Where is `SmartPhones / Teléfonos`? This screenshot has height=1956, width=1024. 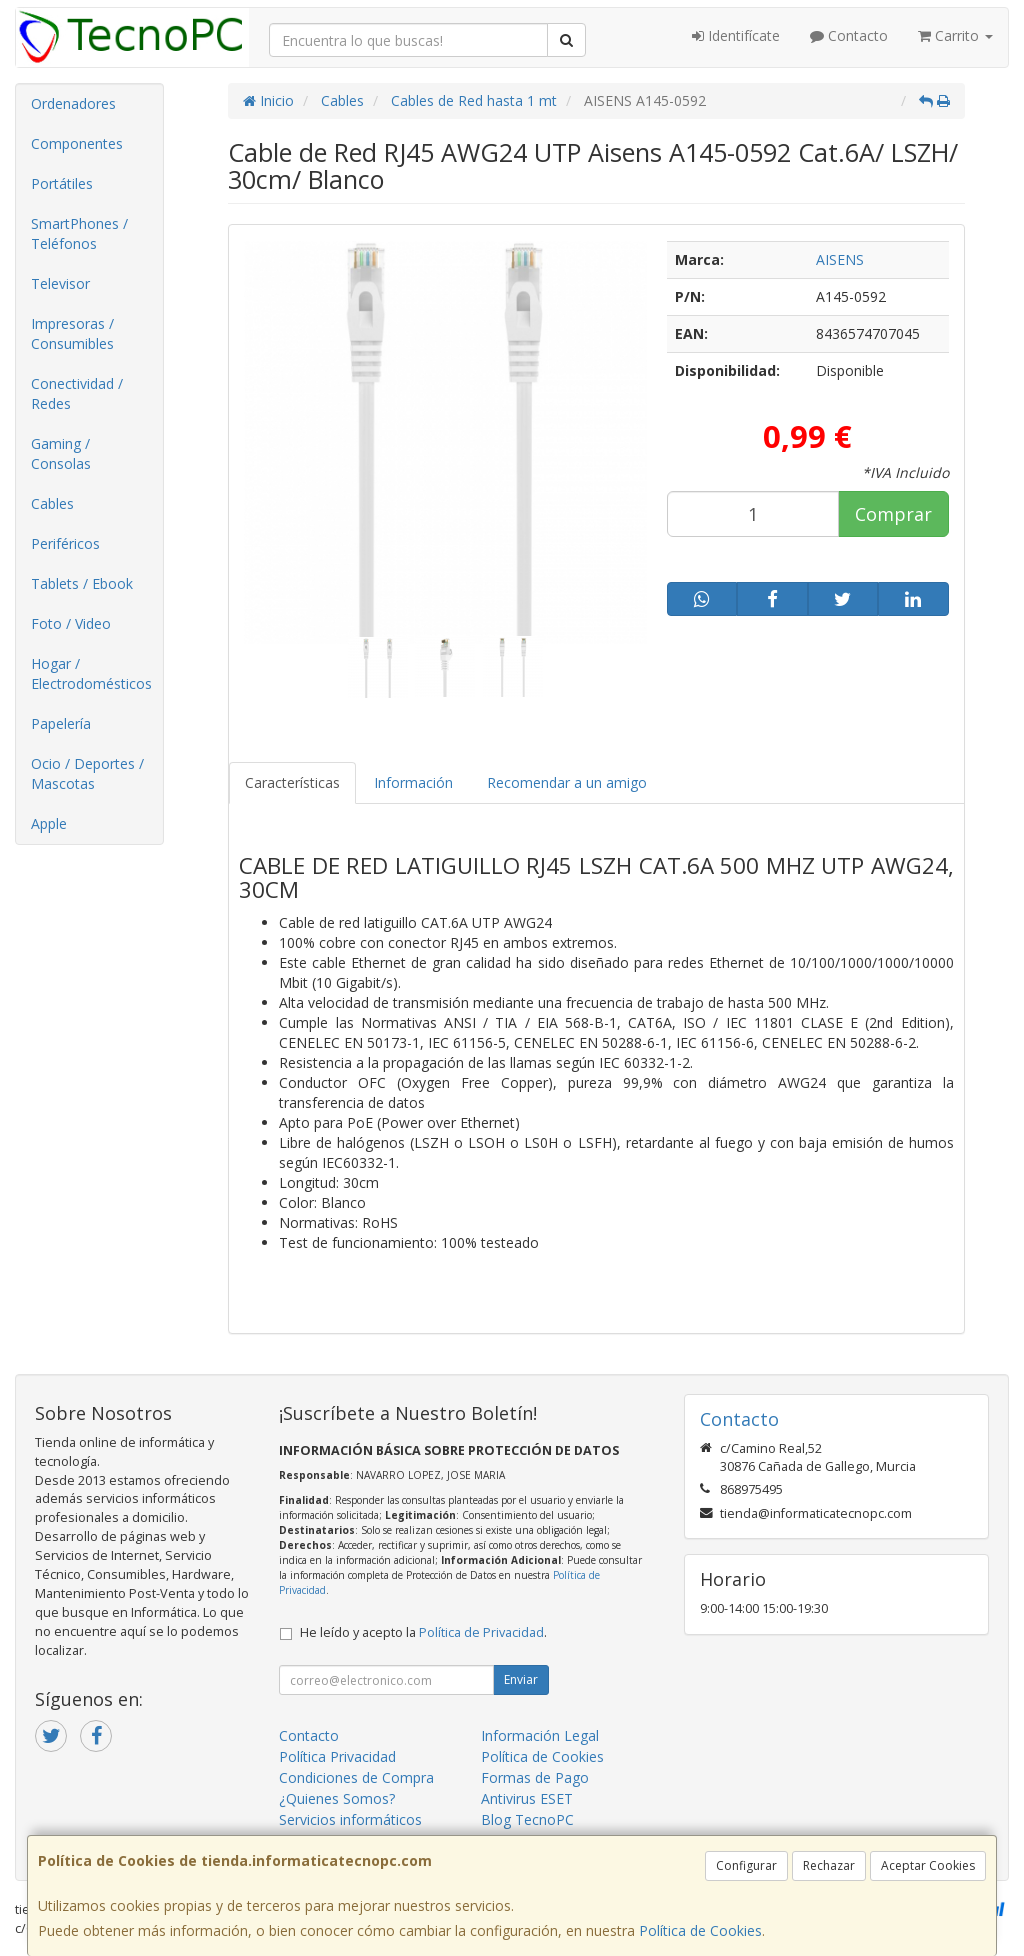
SmartPhones / Teléfonos is located at coordinates (79, 233).